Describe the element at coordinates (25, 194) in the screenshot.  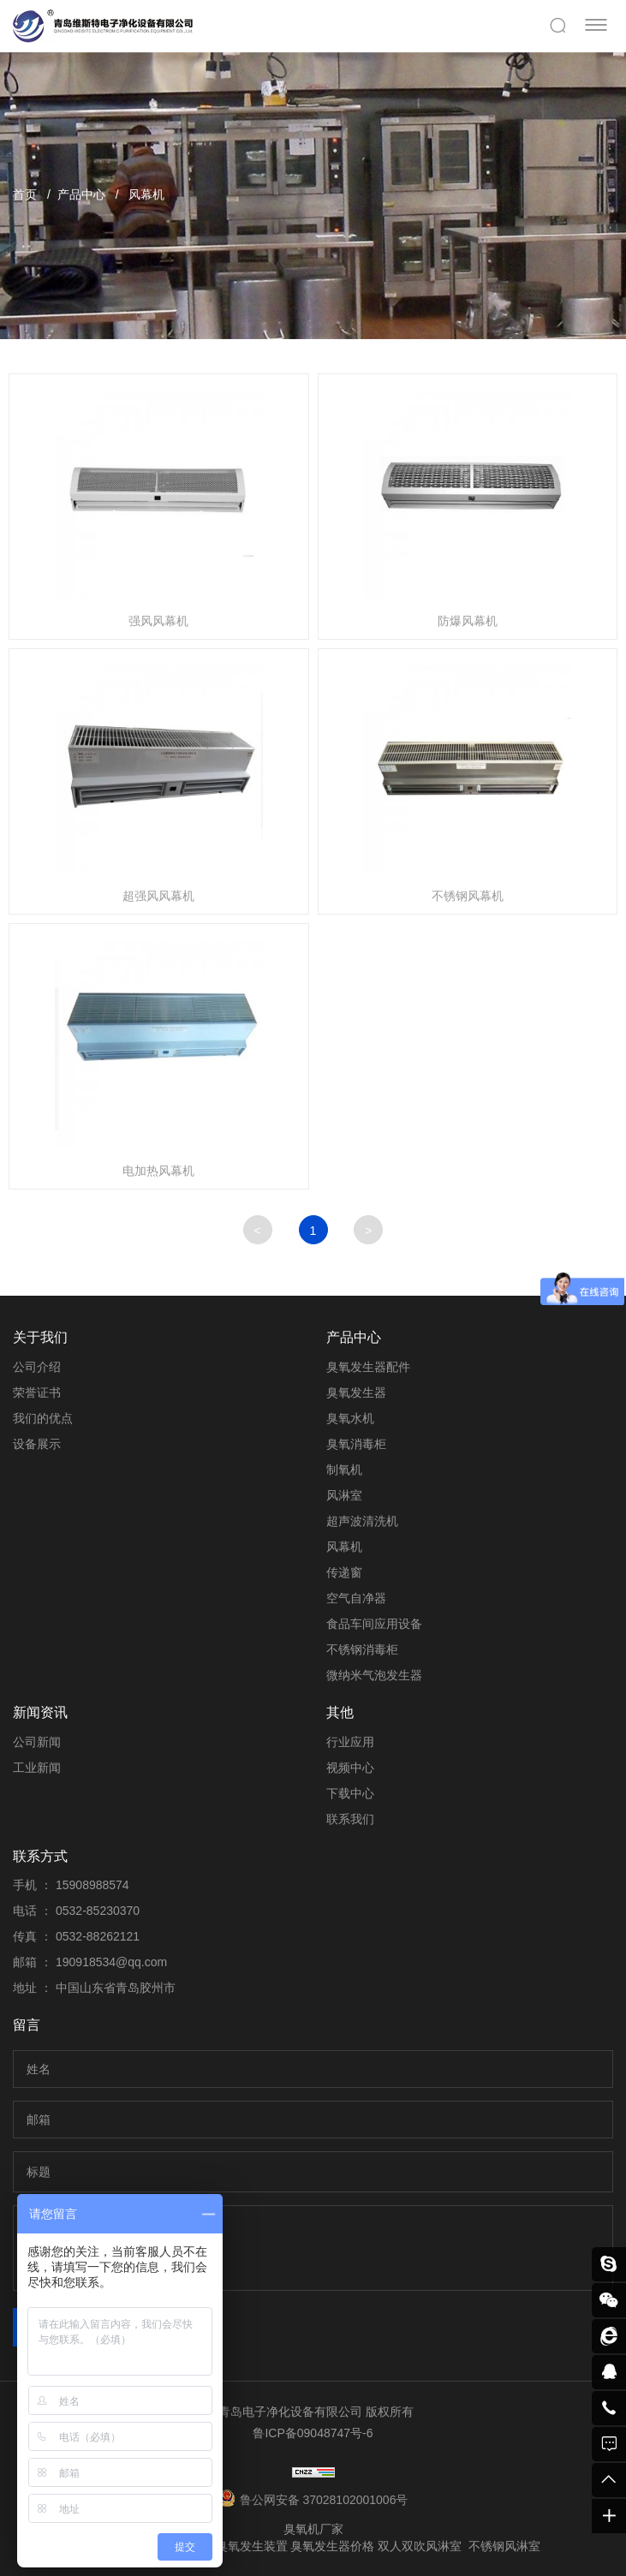
I see `首页` at that location.